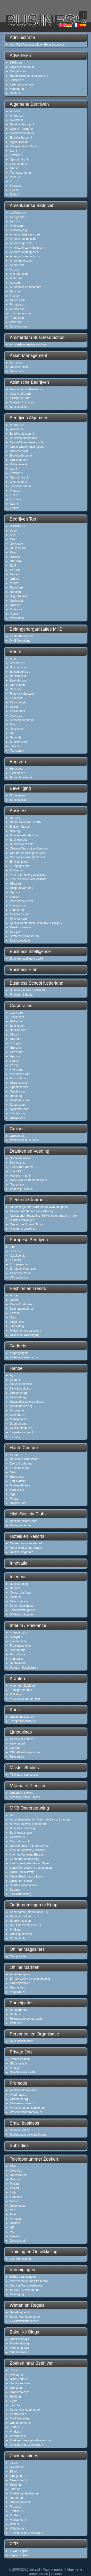 Image resolution: width=91 pixels, height=2576 pixels. I want to click on Axlegroup, so click(16, 1637).